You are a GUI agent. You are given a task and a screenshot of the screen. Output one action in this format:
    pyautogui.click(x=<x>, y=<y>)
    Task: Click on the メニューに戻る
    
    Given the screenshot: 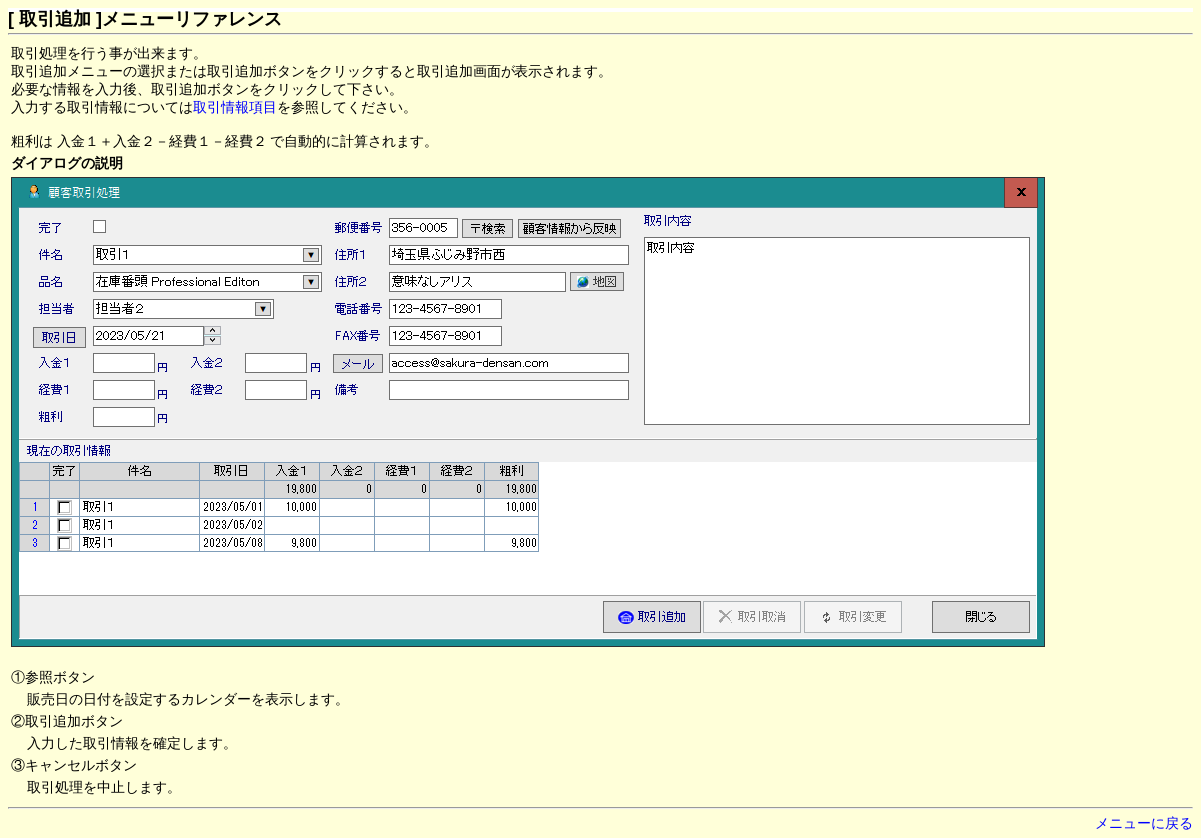 What is the action you would take?
    pyautogui.click(x=1144, y=823)
    